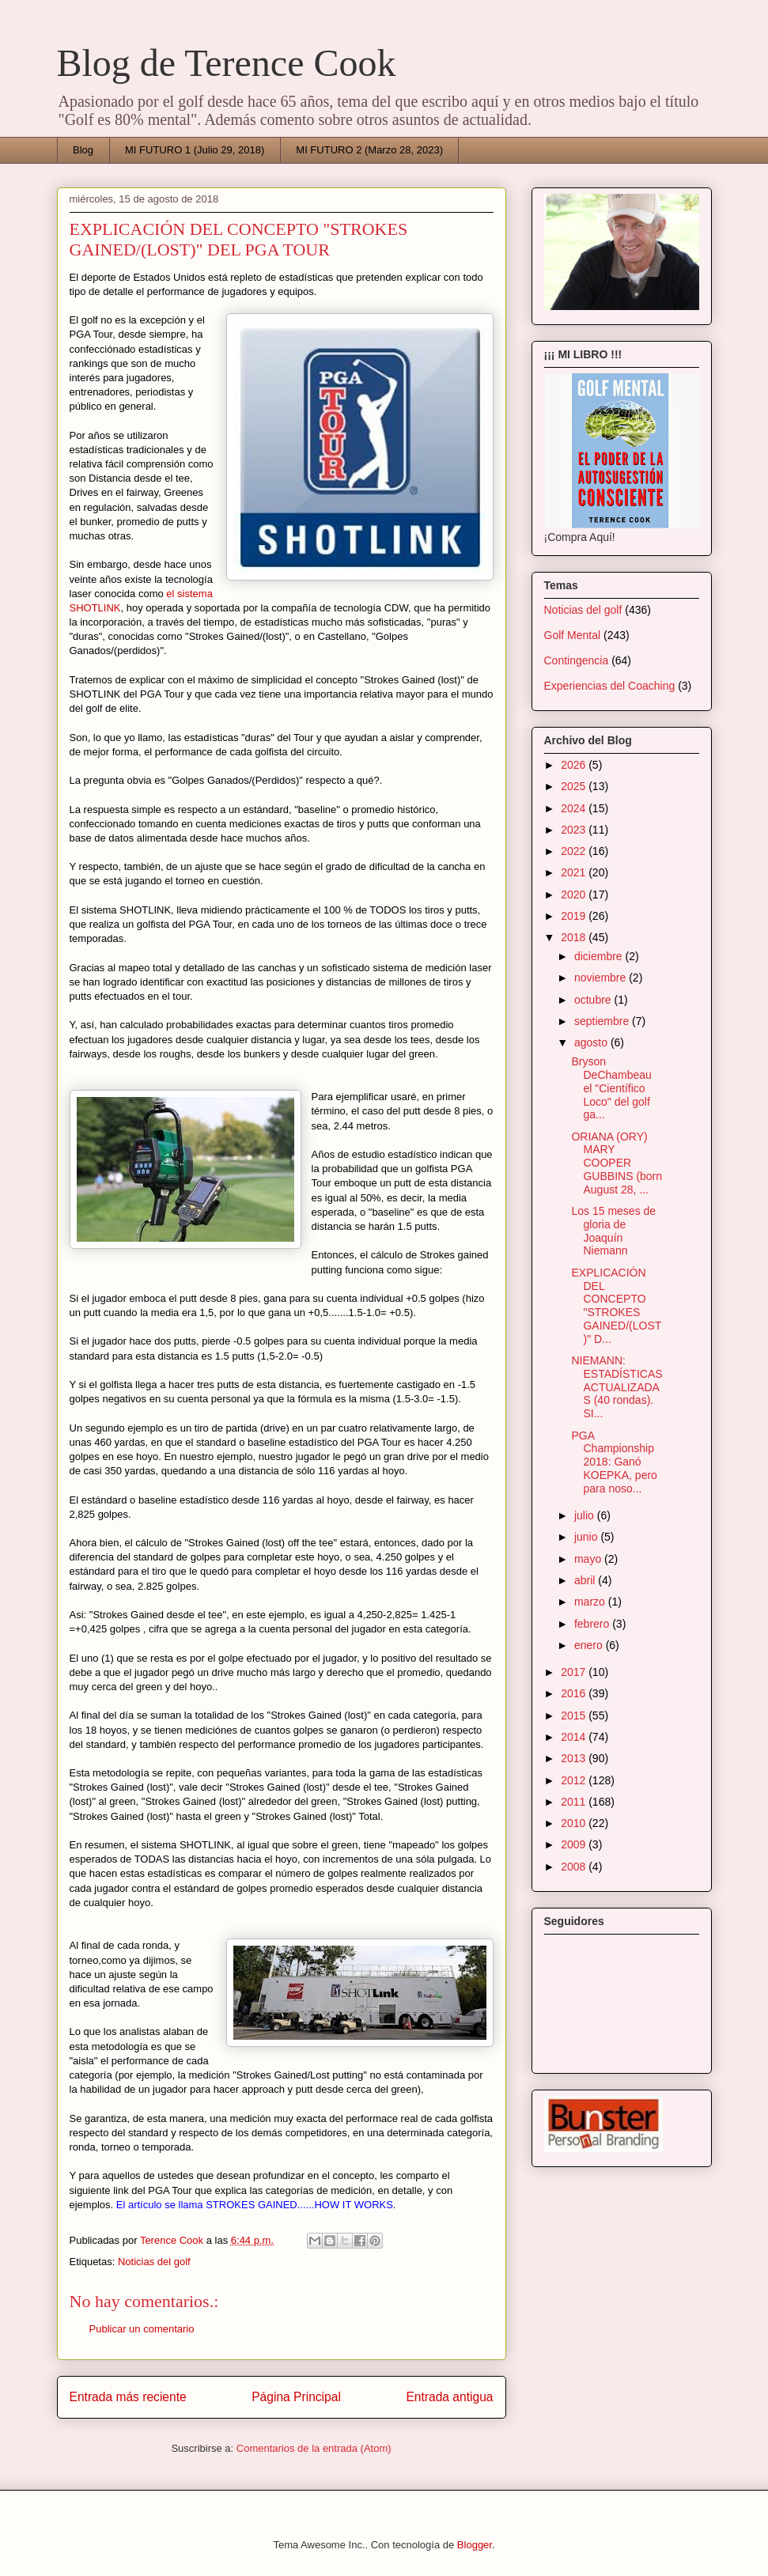  I want to click on Contingencia, so click(576, 660).